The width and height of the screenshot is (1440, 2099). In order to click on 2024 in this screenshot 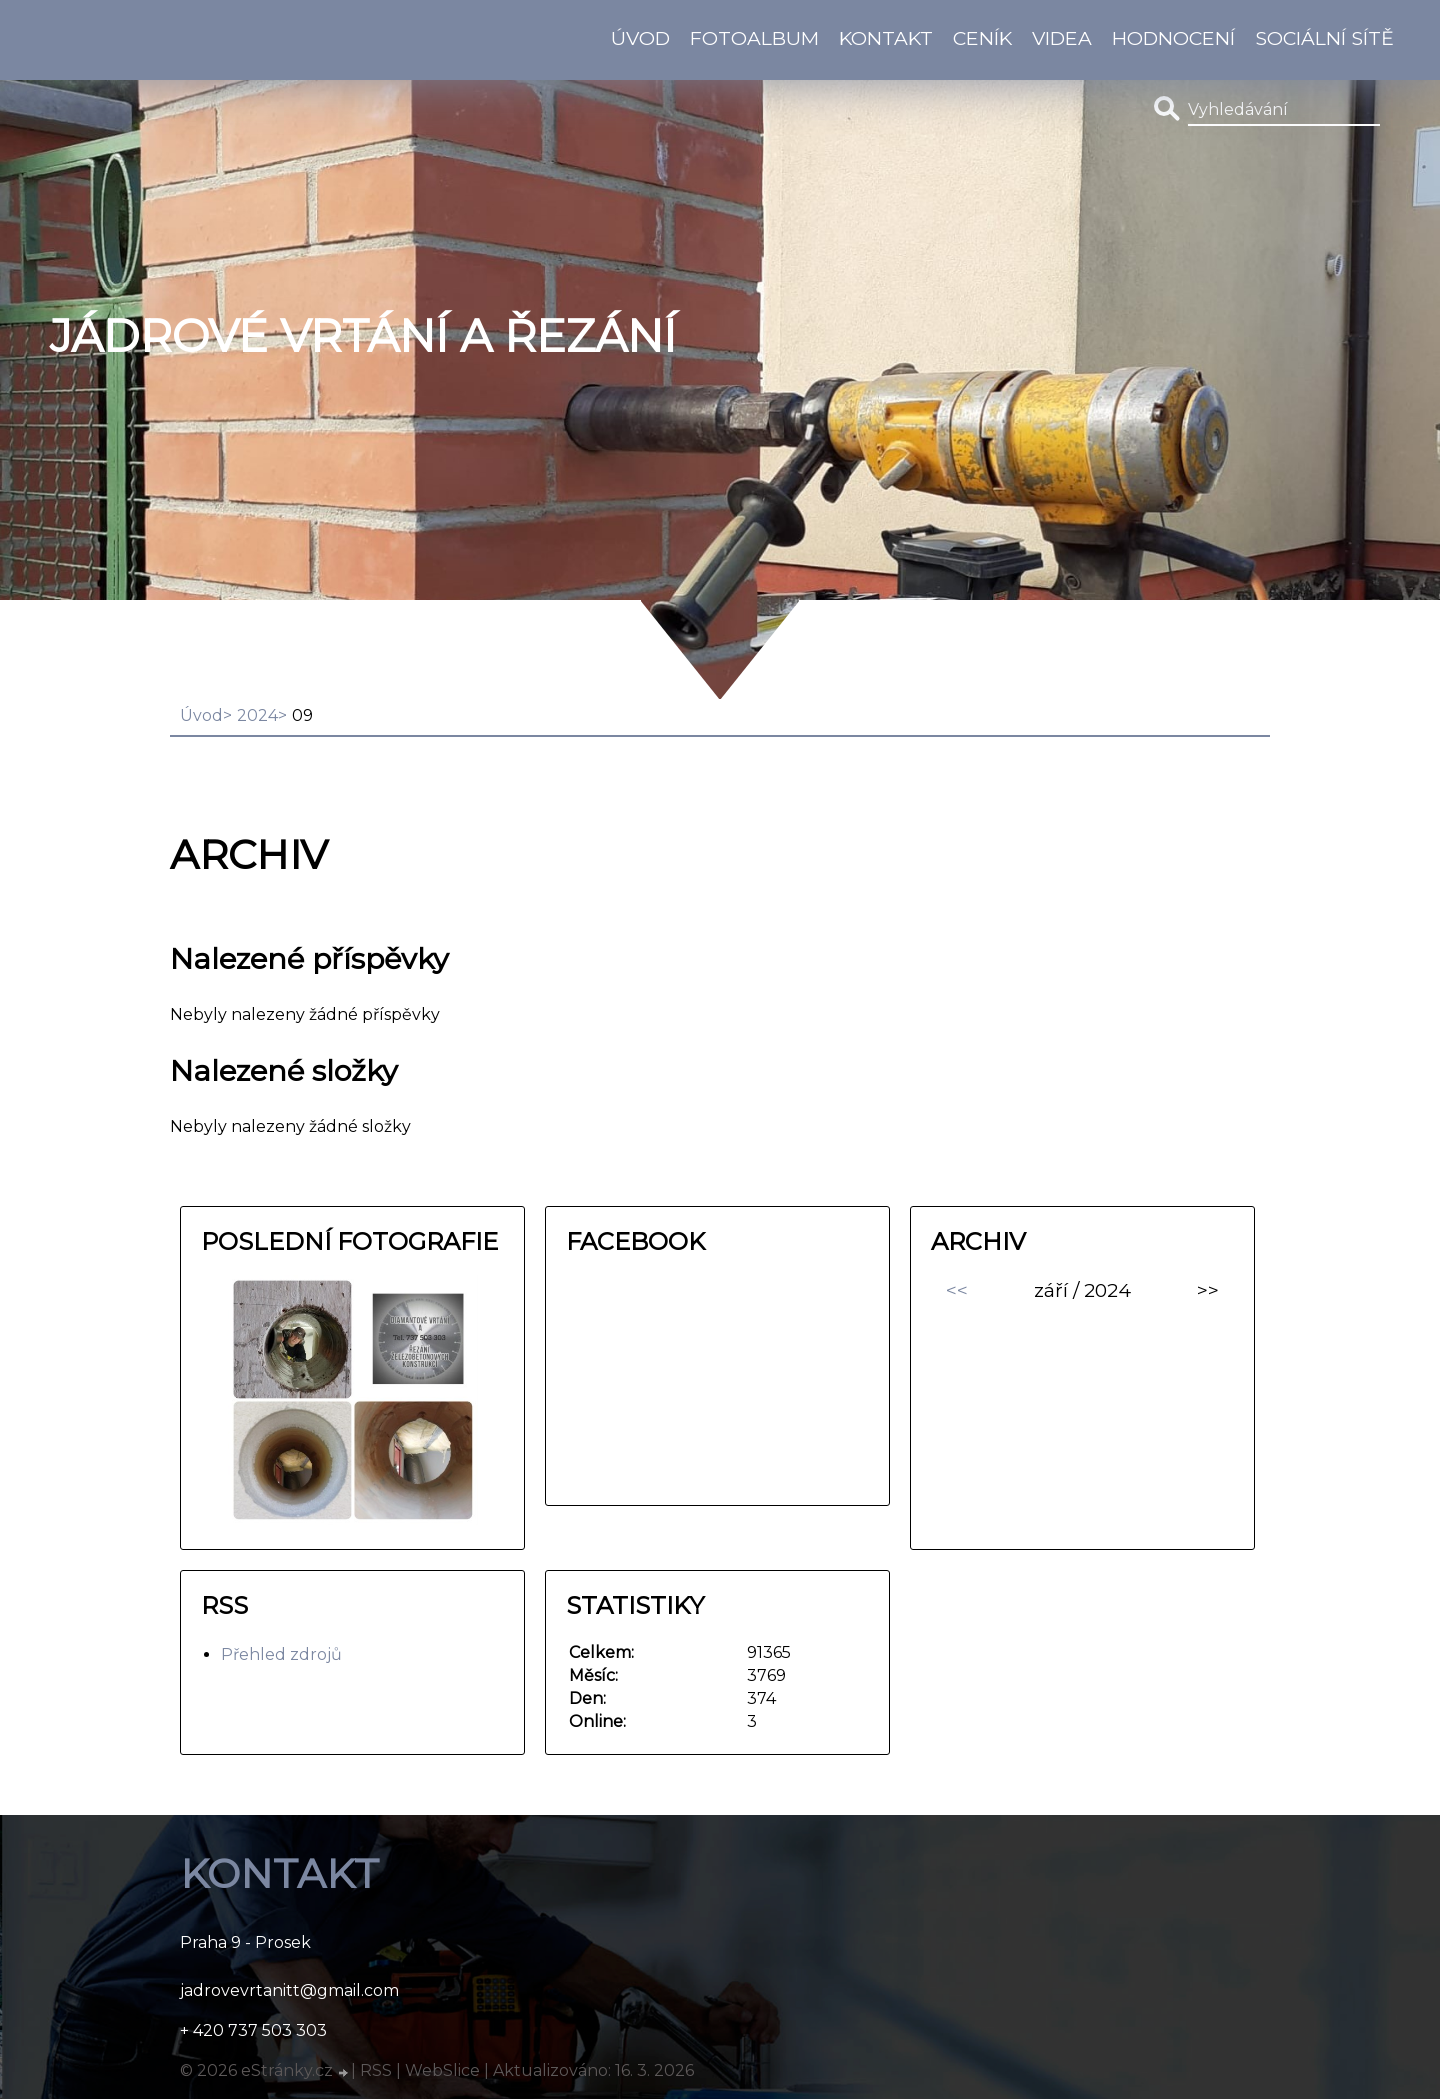, I will do `click(257, 715)`.